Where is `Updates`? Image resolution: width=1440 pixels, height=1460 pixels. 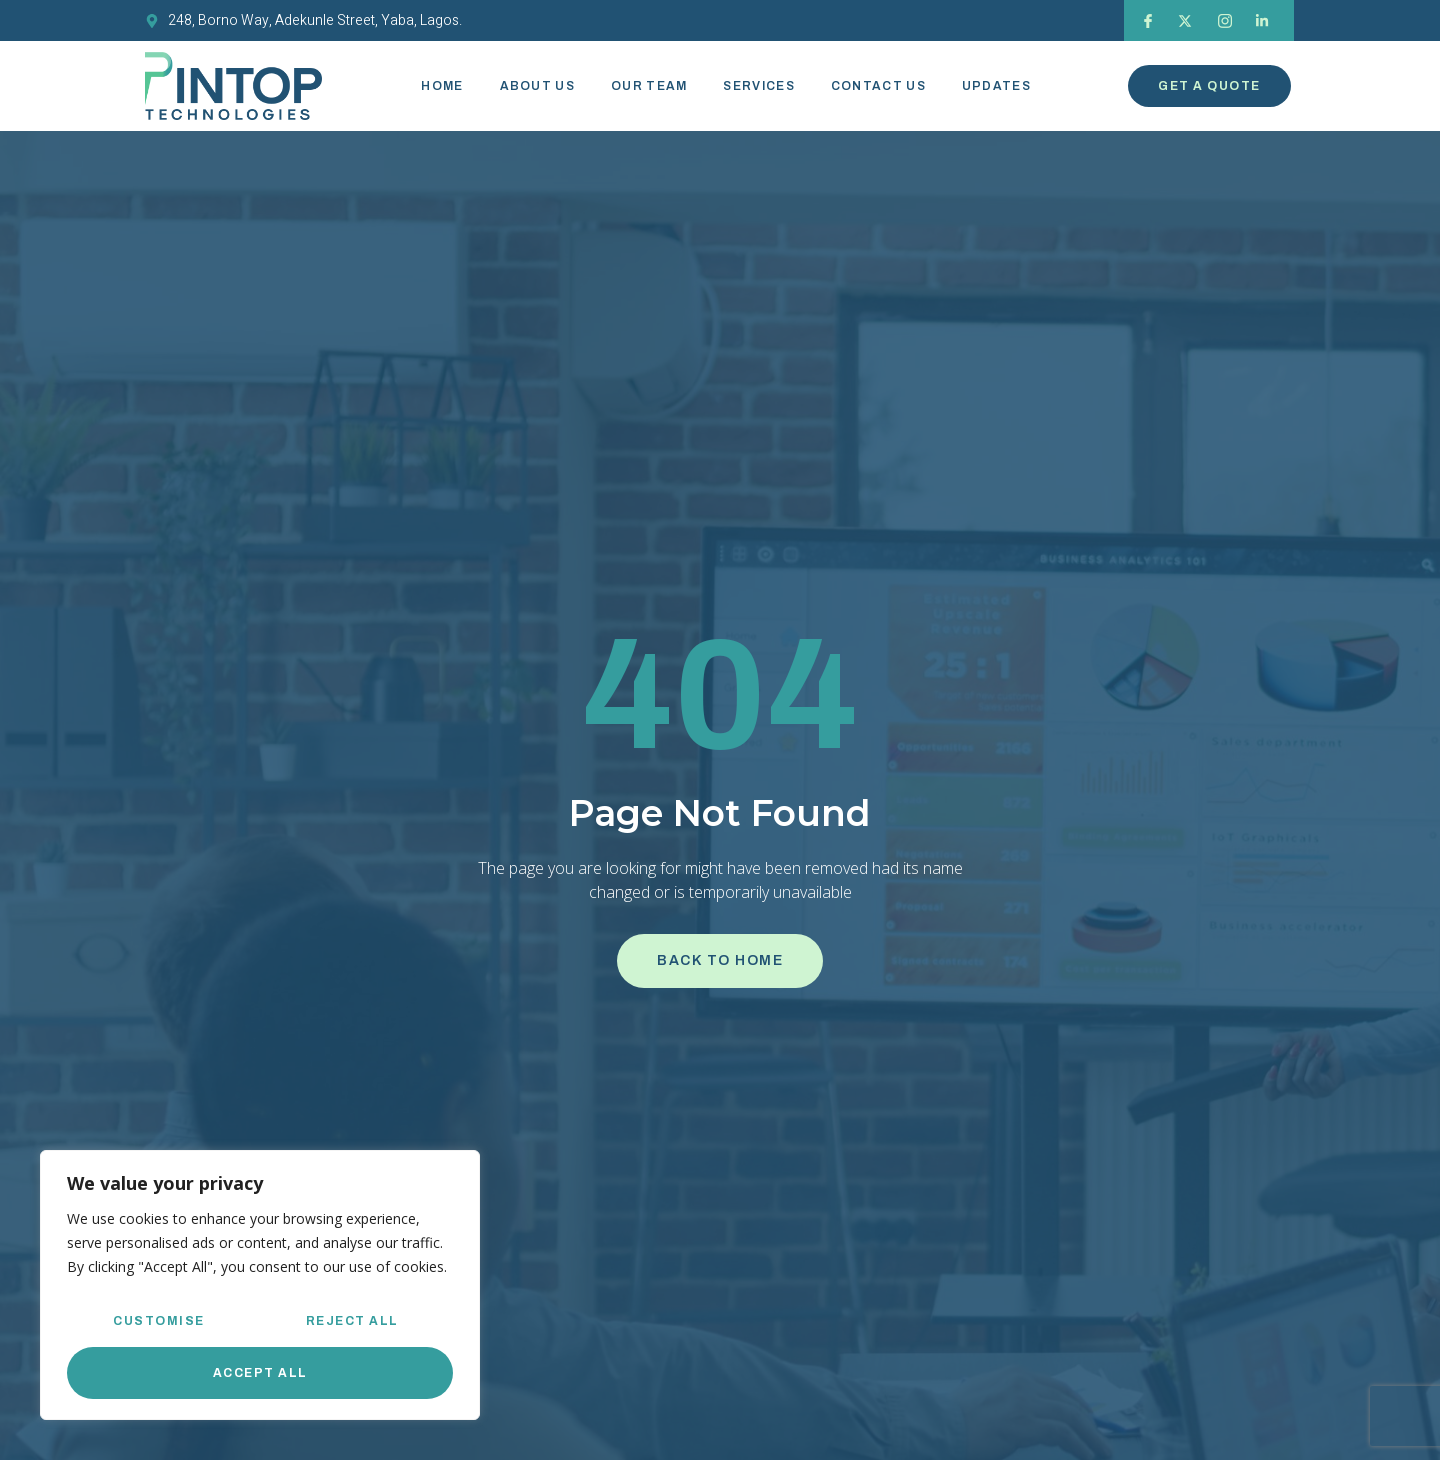
Updates is located at coordinates (996, 86).